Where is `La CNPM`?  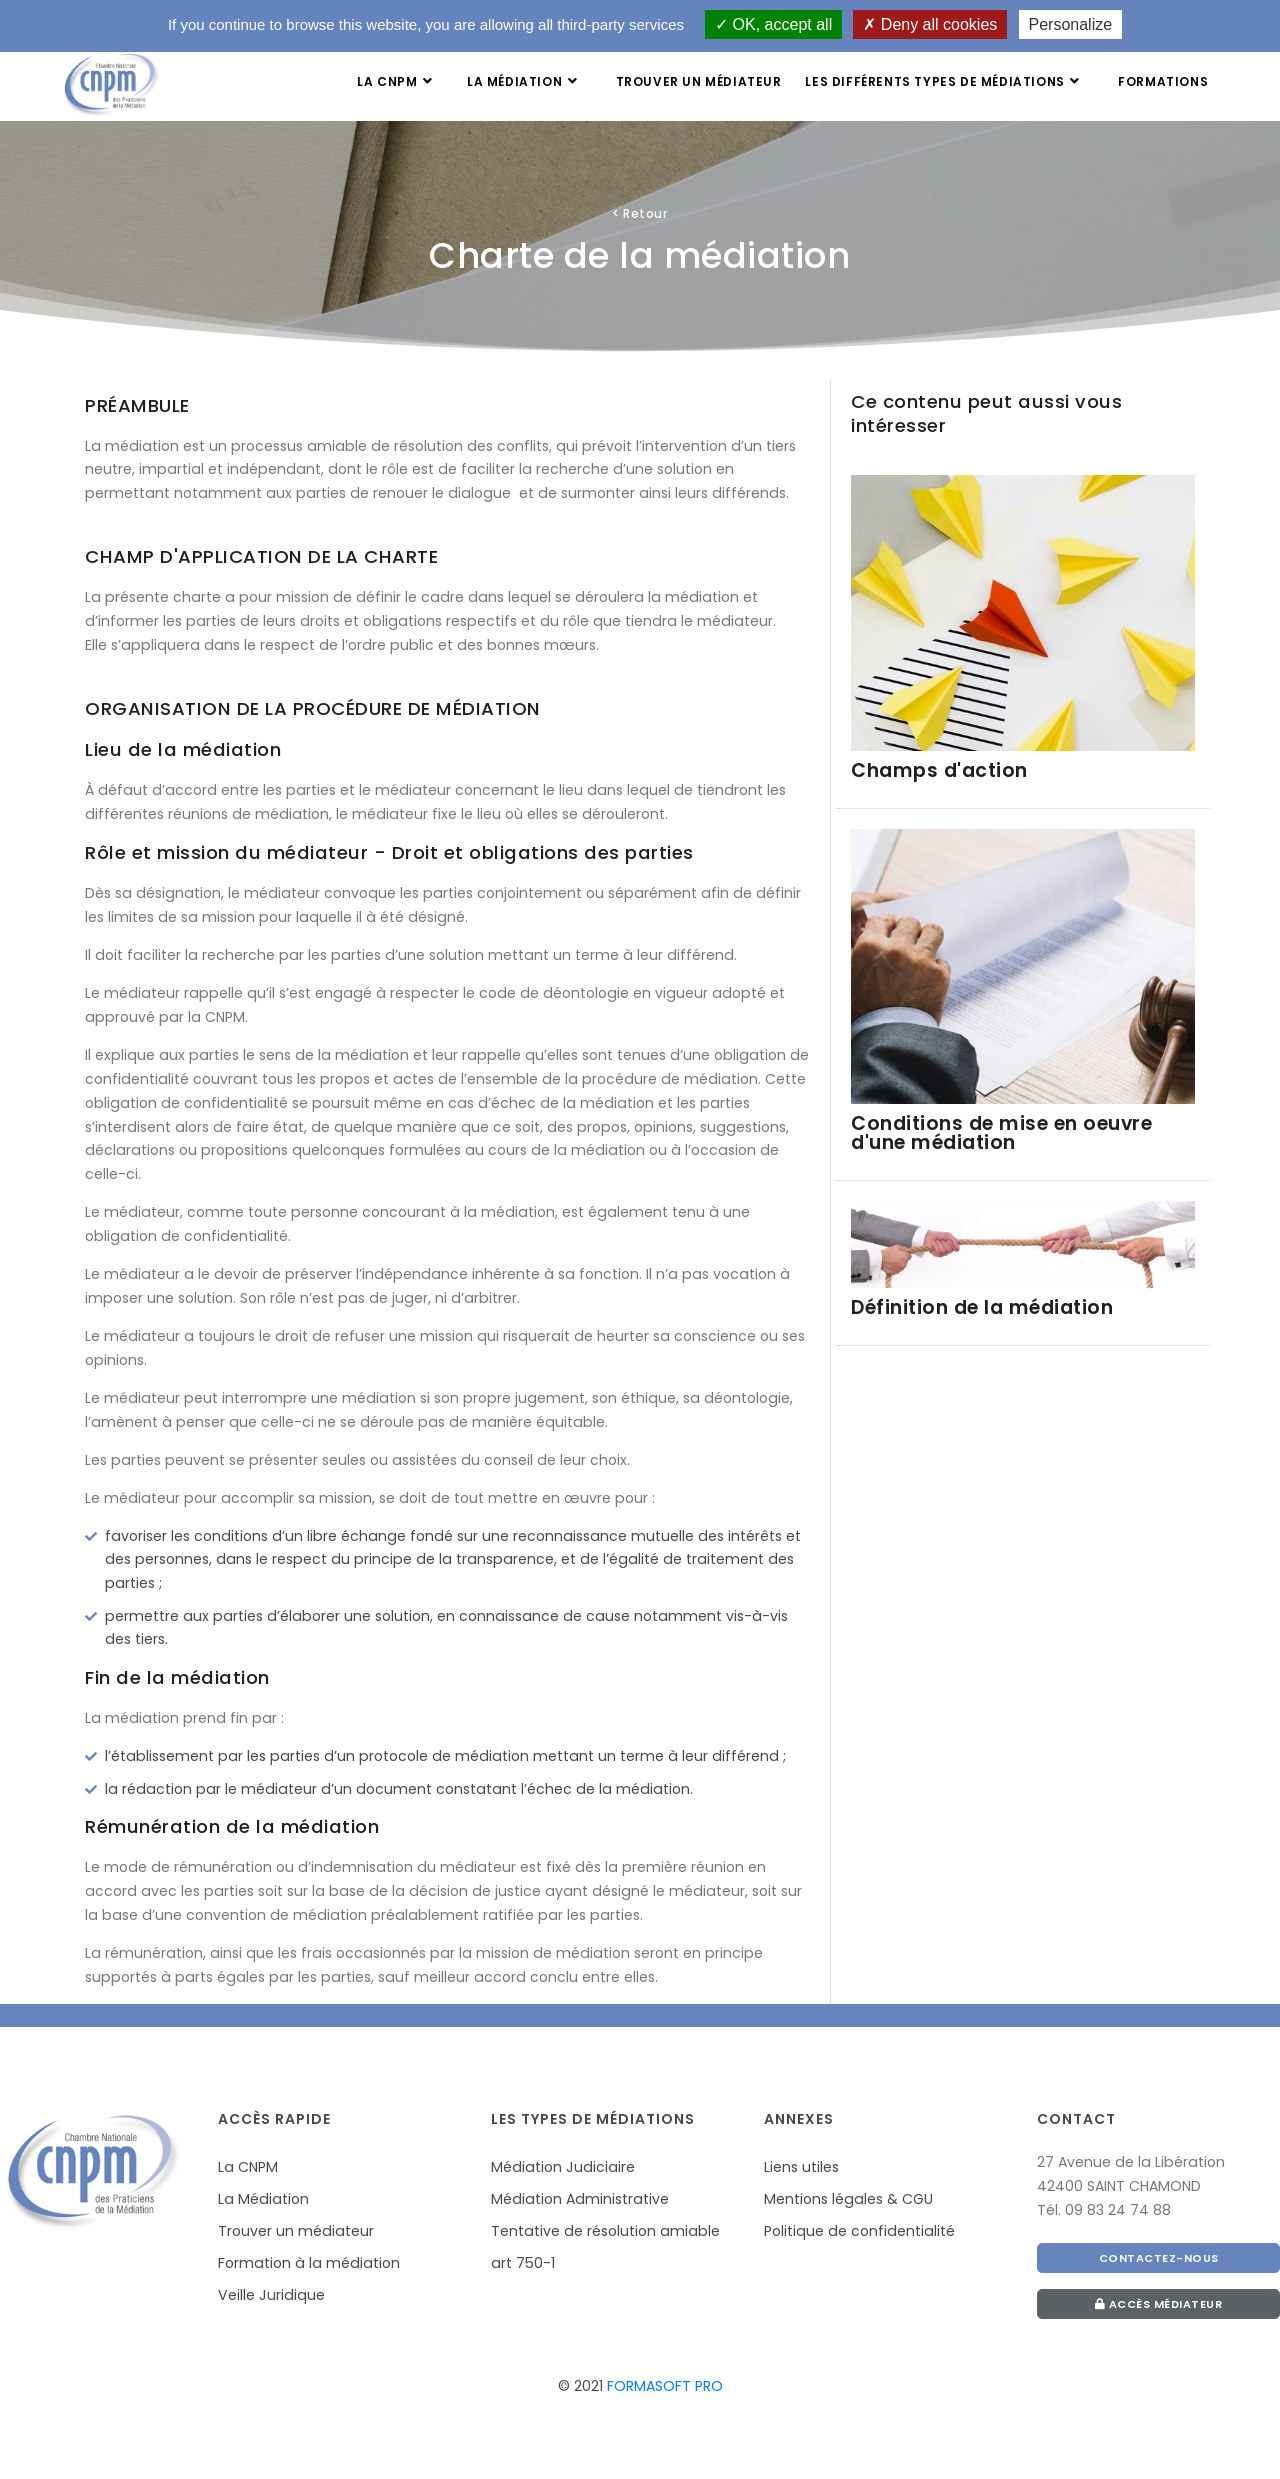 La CNPM is located at coordinates (396, 81).